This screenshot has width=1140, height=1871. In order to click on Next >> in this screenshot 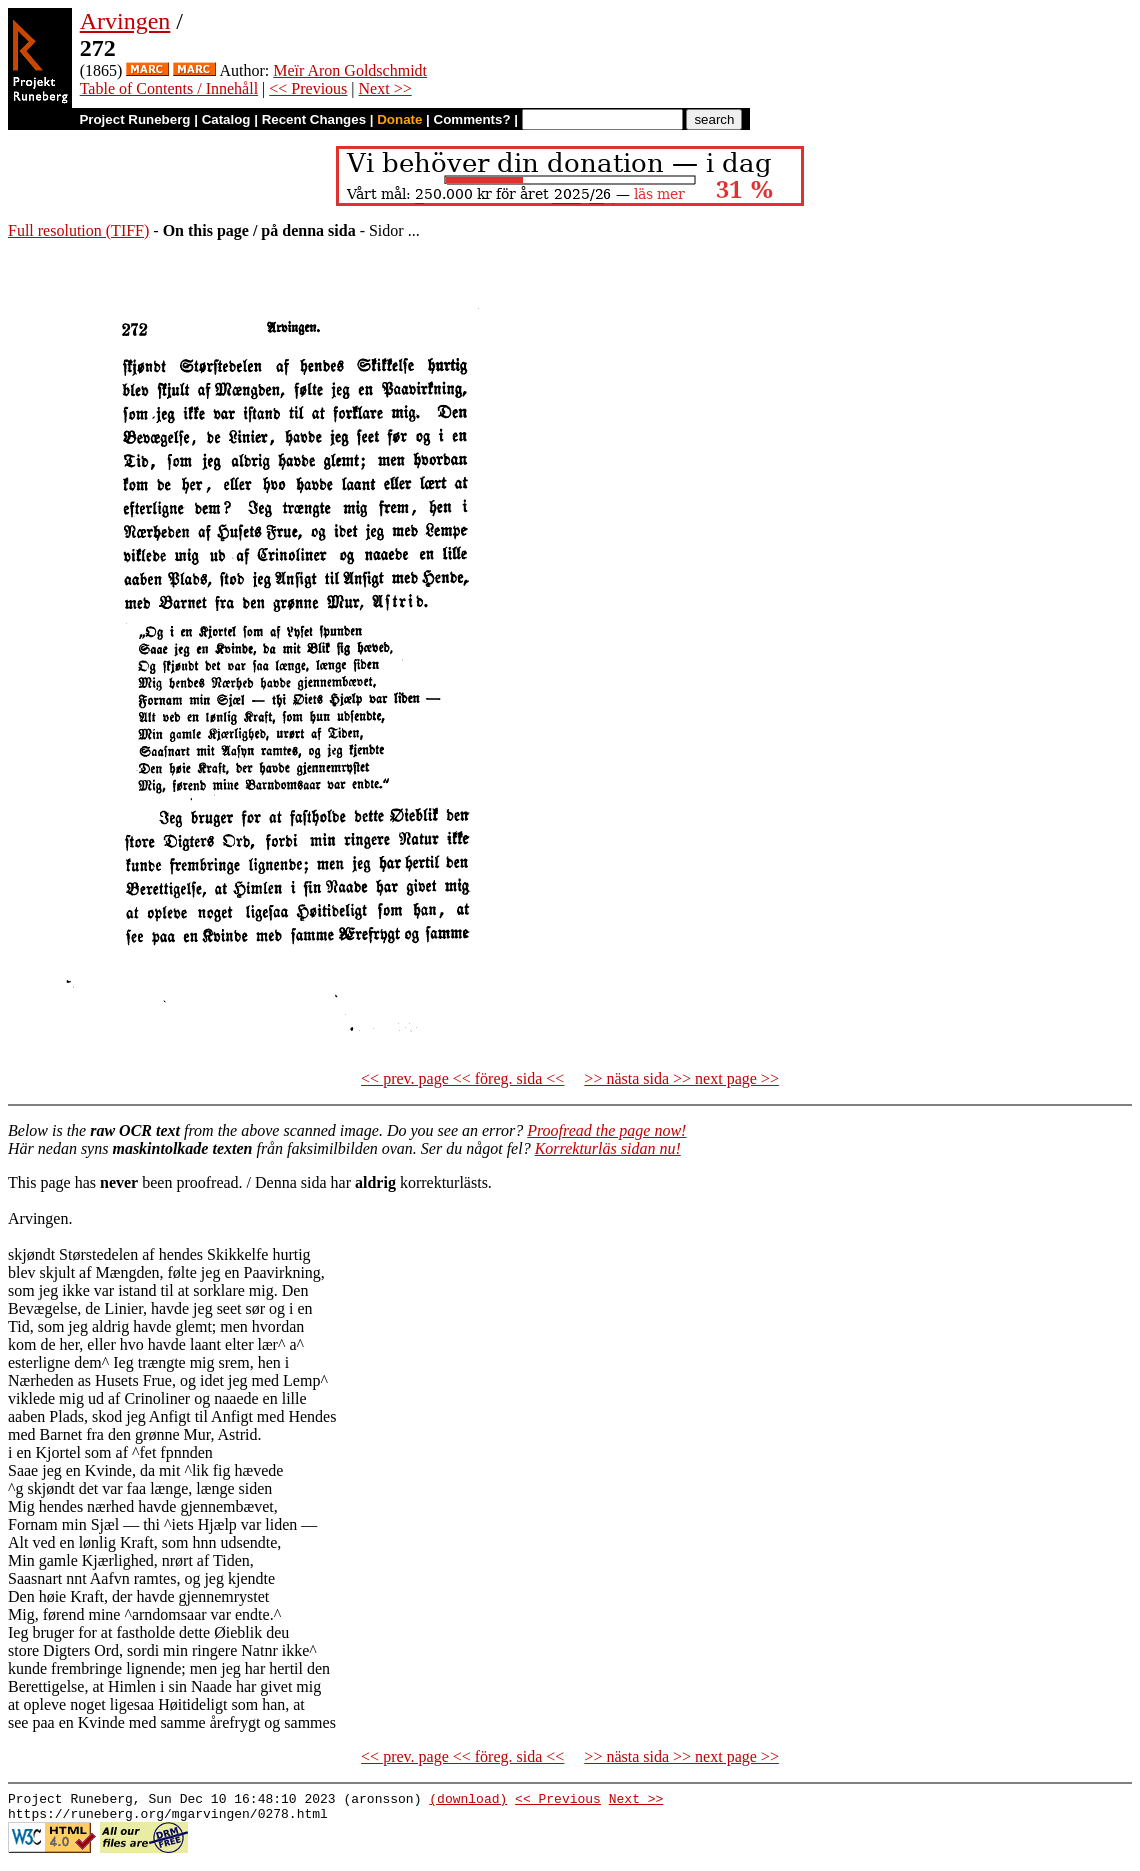, I will do `click(385, 88)`.